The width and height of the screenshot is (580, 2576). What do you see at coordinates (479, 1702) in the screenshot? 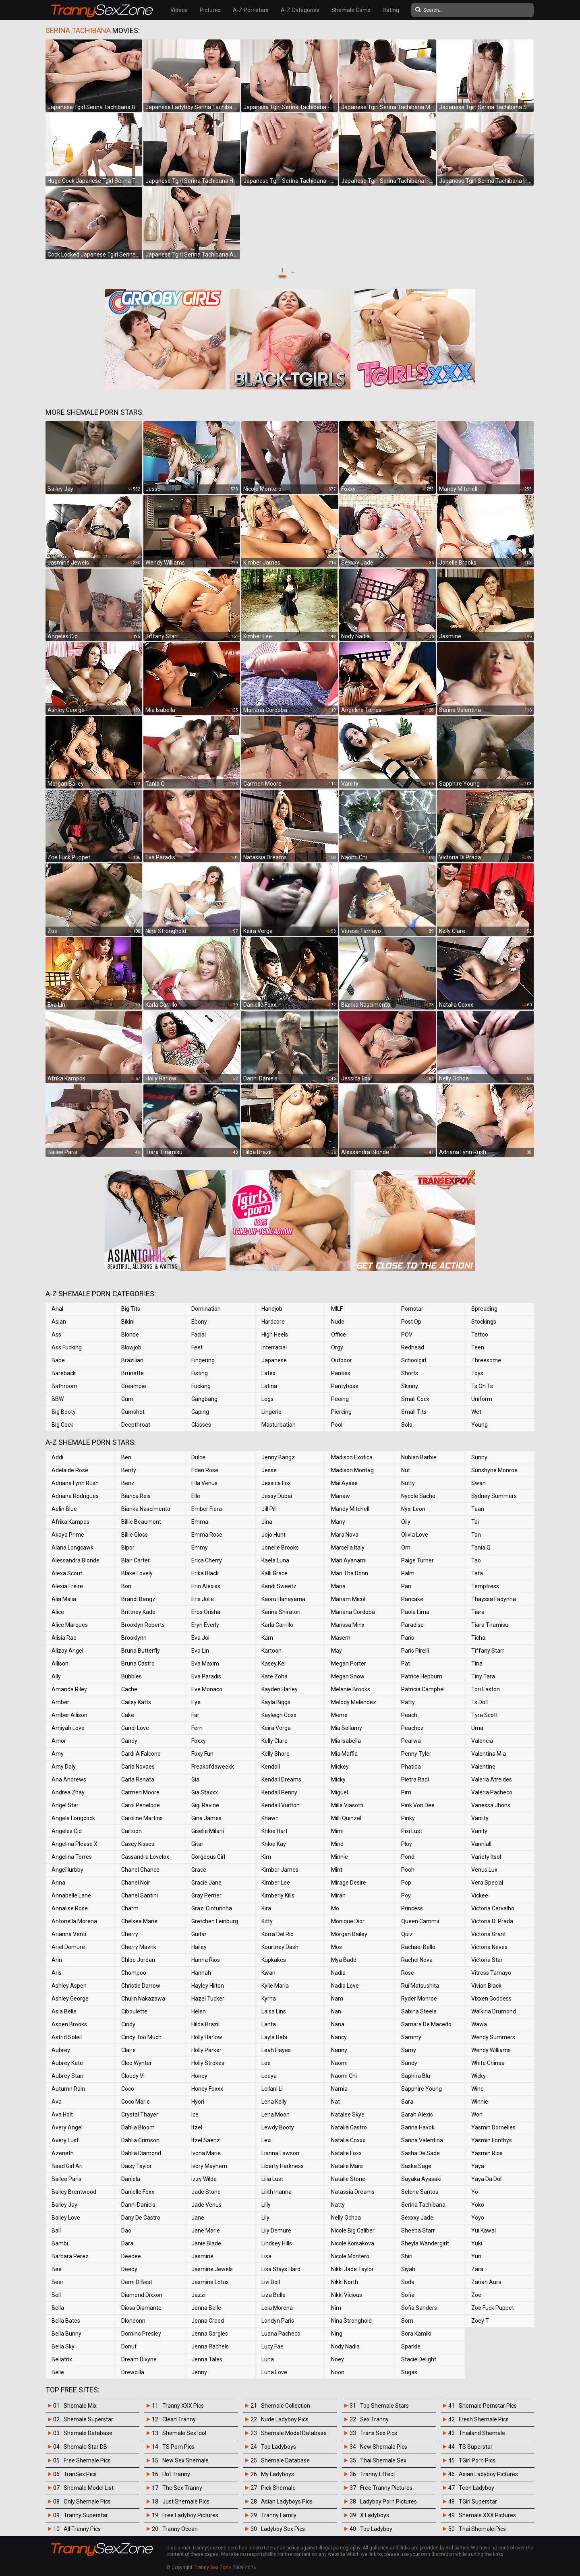
I see `Ts Doll` at bounding box center [479, 1702].